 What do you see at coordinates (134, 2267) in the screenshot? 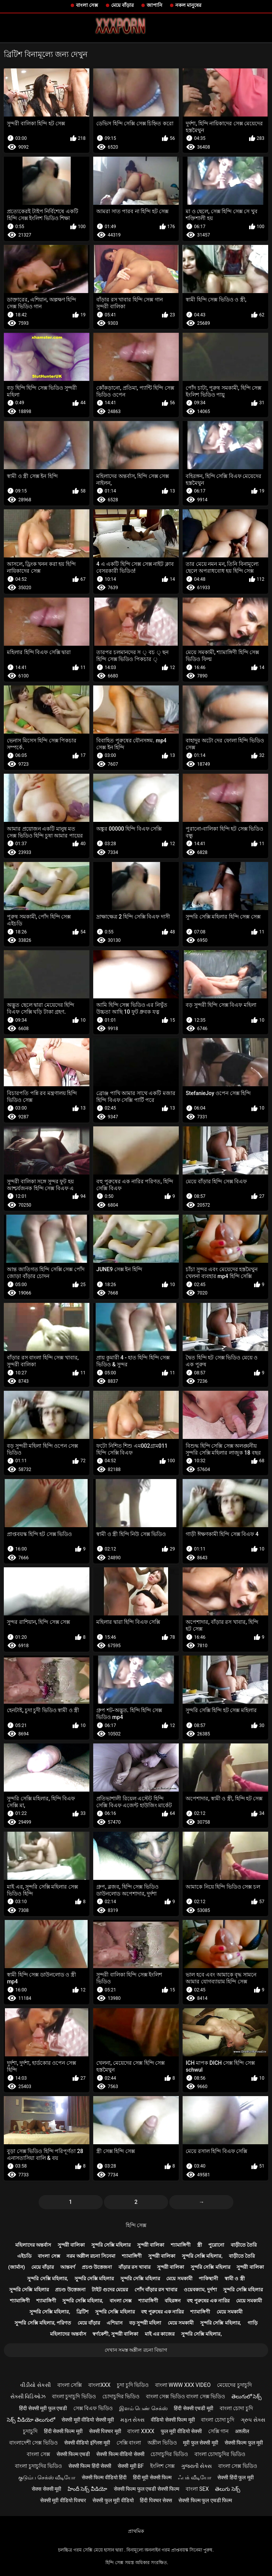
I see `বাঁড়ার রস খাবার` at bounding box center [134, 2267].